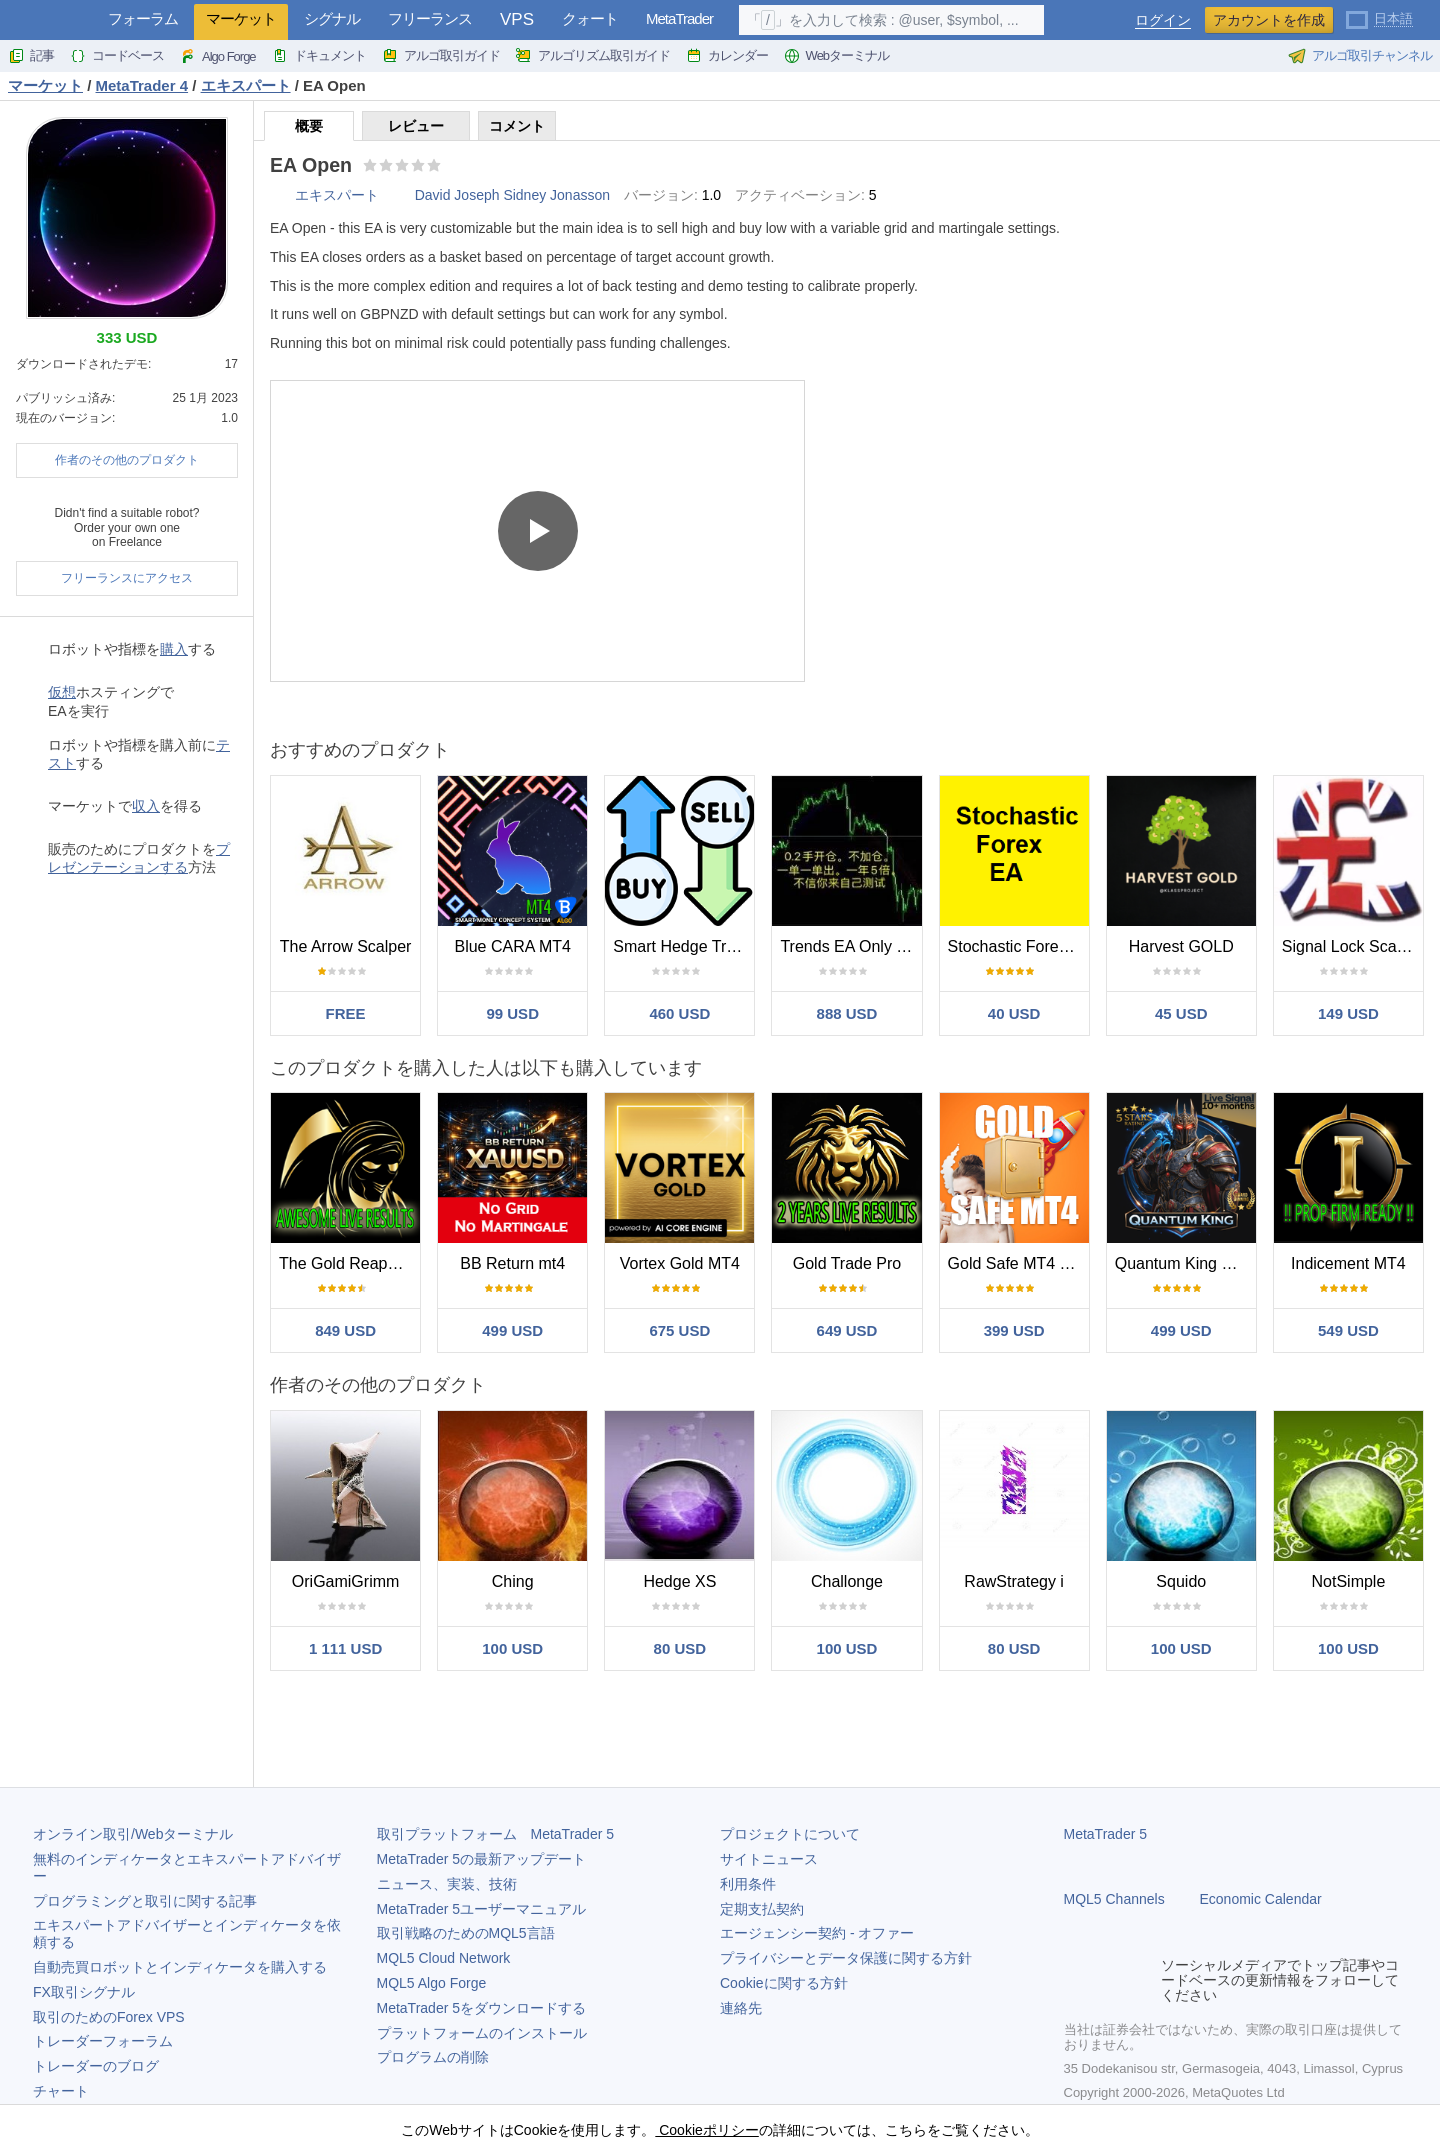  I want to click on 取引プラットフォーム, so click(496, 1834).